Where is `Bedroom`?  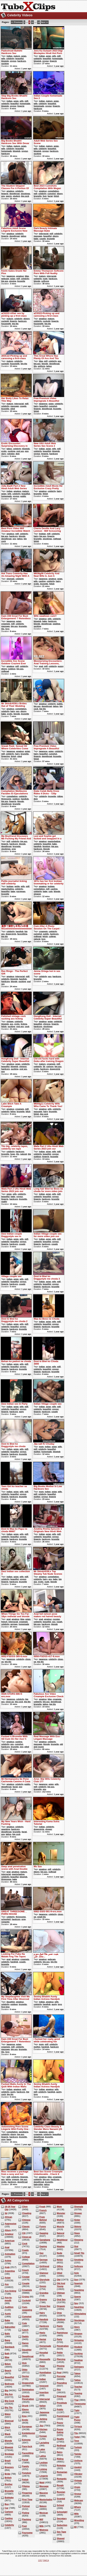
Bedroom is located at coordinates (9, 2384).